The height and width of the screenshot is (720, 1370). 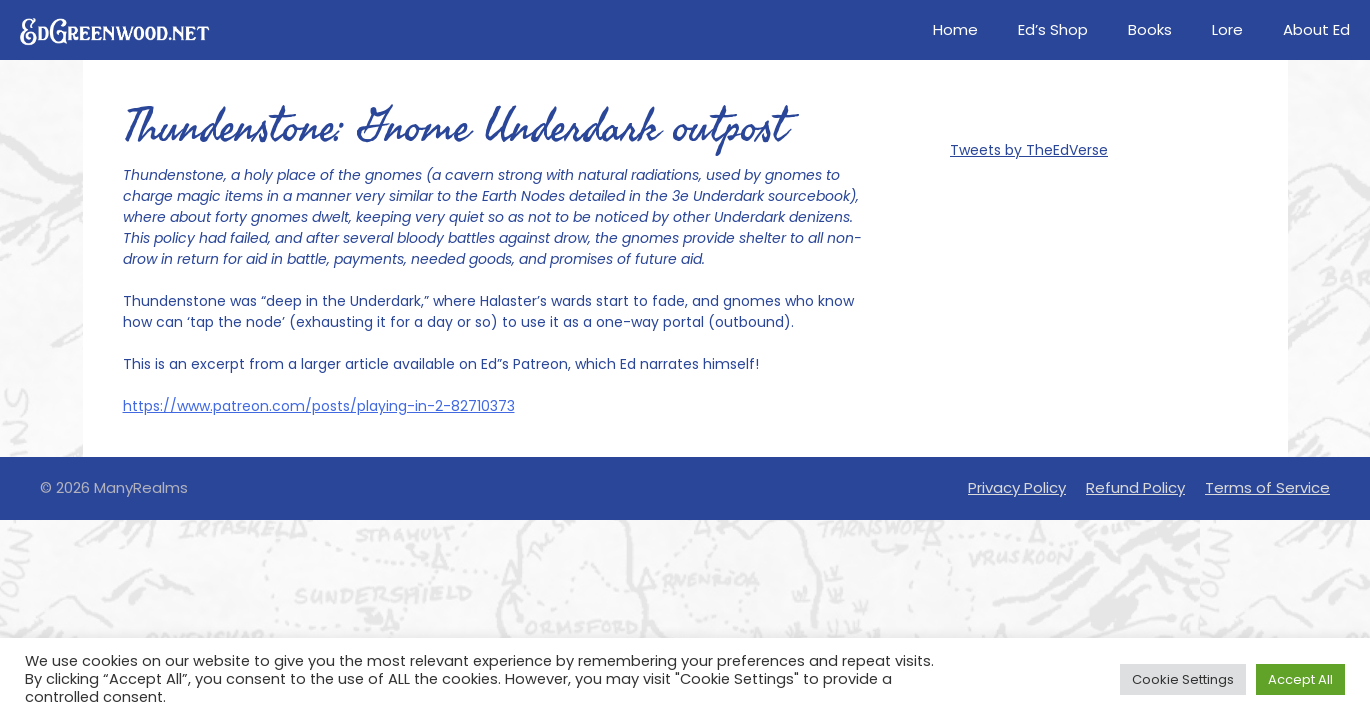 I want to click on Cookie Settings [button], so click(x=1183, y=679).